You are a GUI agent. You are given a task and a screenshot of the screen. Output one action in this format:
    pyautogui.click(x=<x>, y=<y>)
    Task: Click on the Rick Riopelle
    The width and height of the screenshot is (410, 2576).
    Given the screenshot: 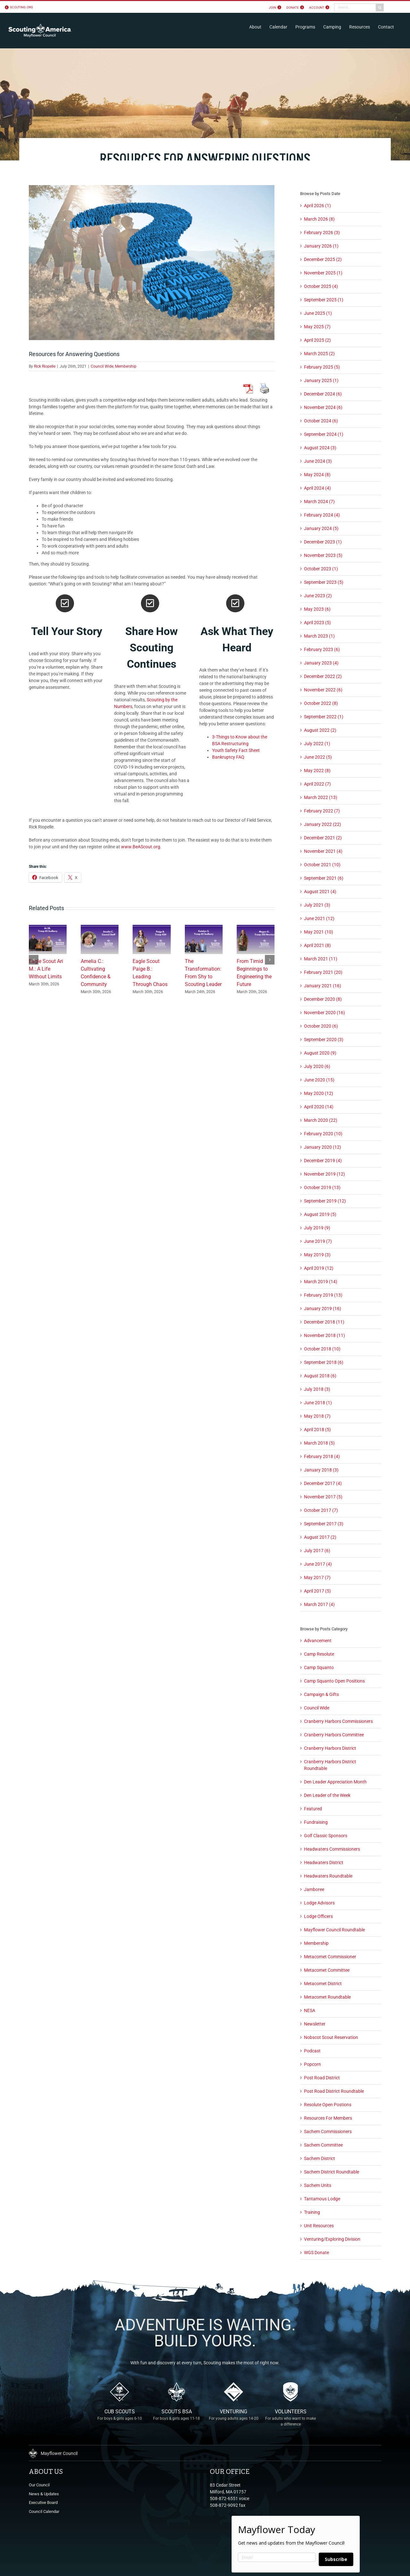 What is the action you would take?
    pyautogui.click(x=44, y=366)
    